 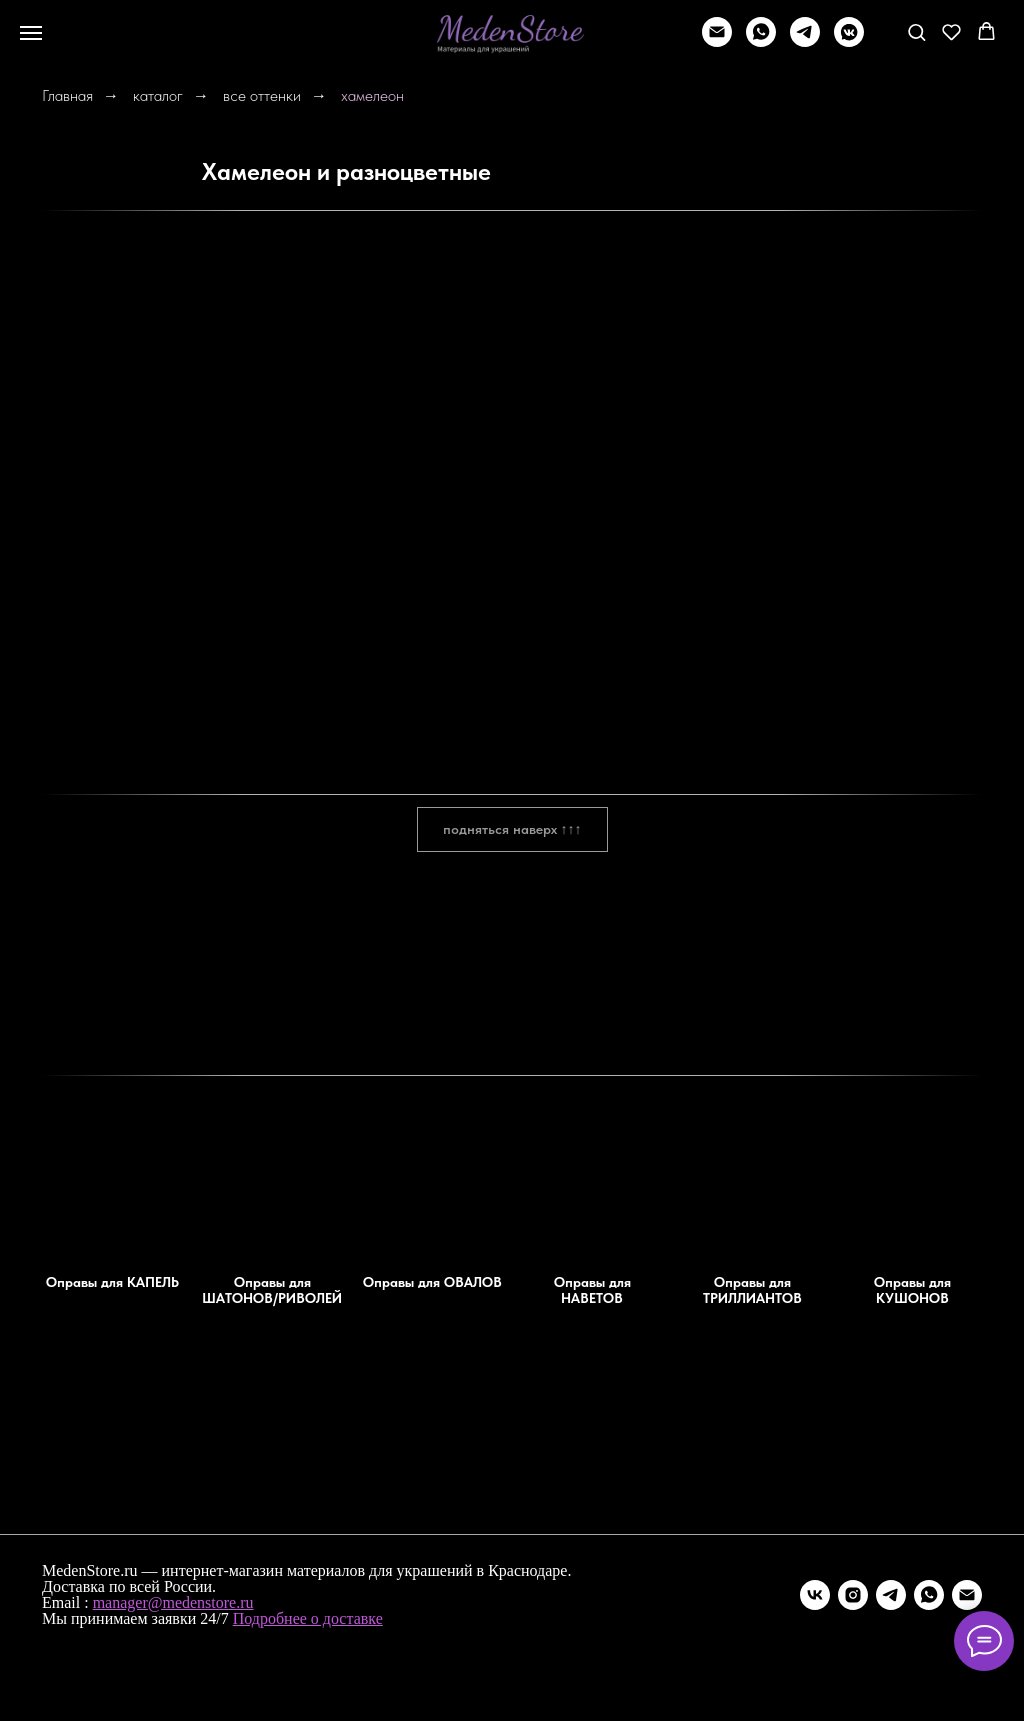 What do you see at coordinates (967, 1595) in the screenshot?
I see `[Электронная почта]` at bounding box center [967, 1595].